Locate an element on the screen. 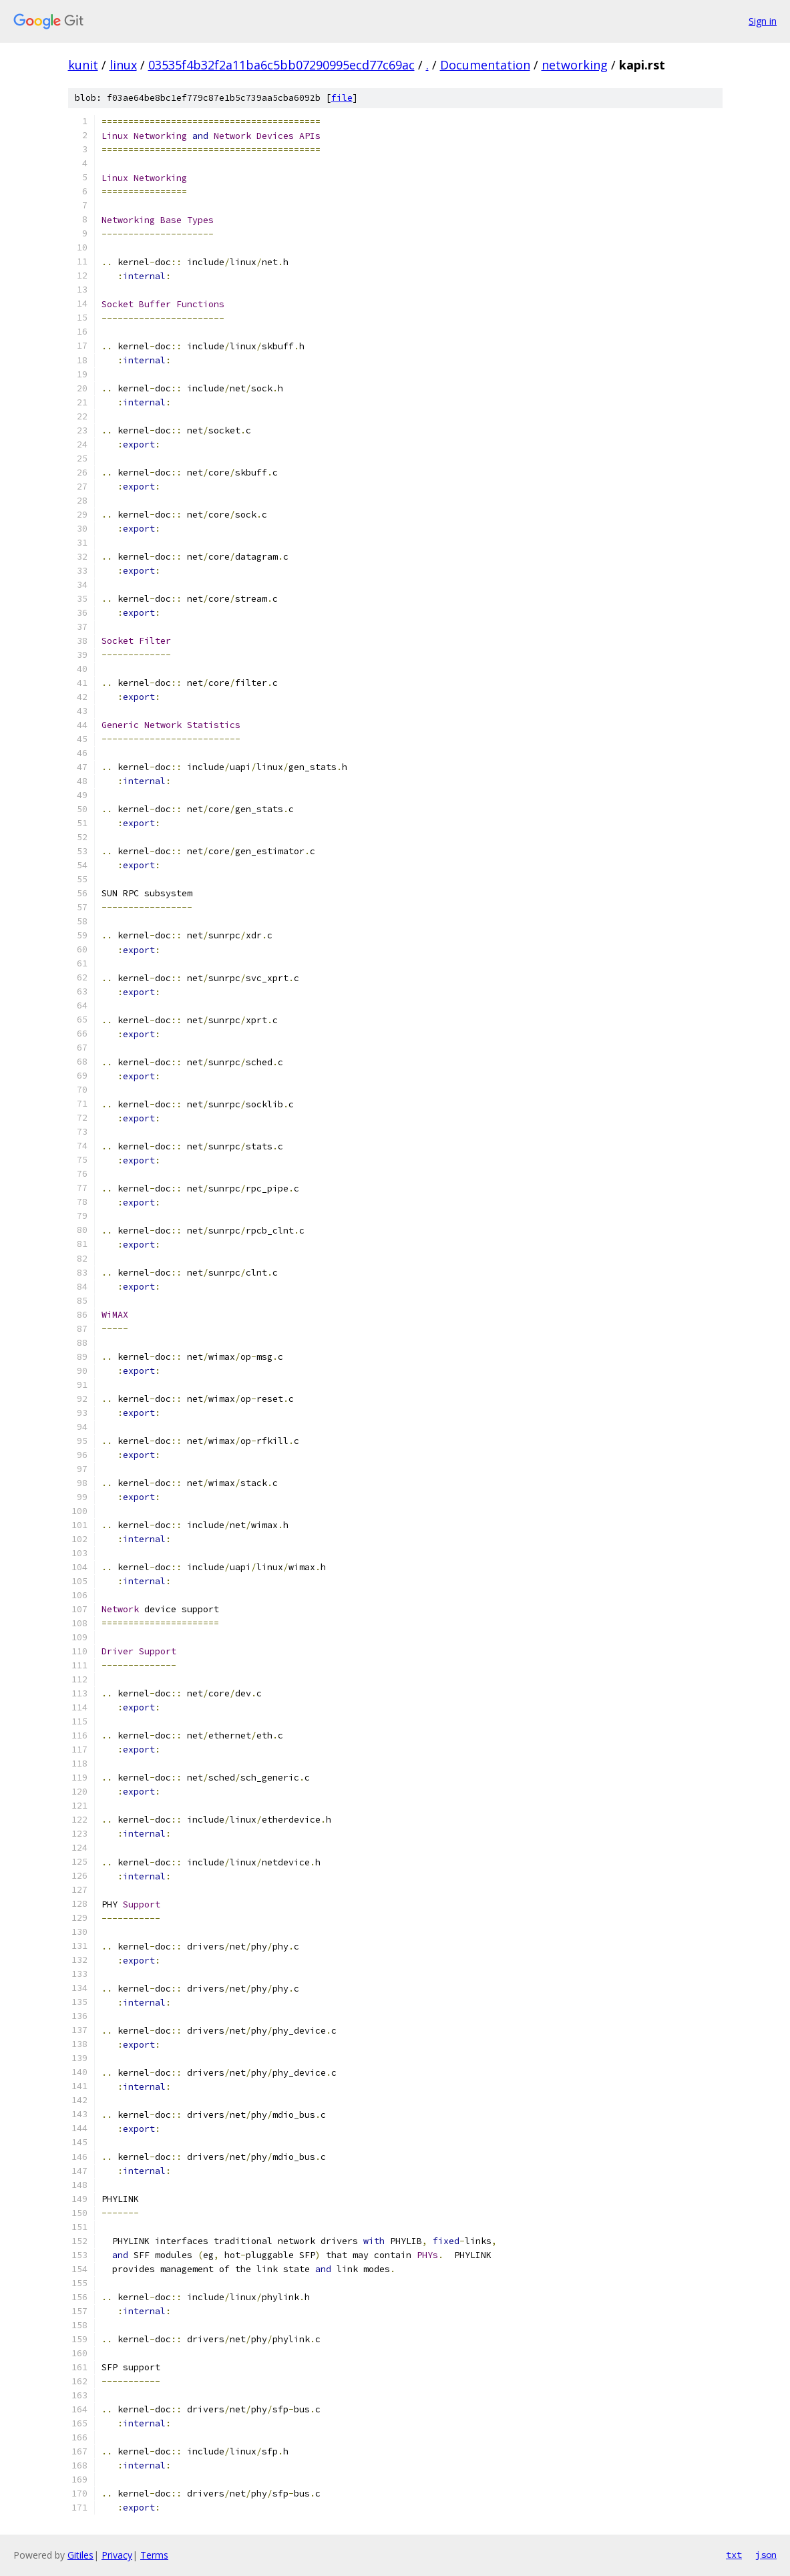 The height and width of the screenshot is (2576, 790). txt is located at coordinates (734, 2555).